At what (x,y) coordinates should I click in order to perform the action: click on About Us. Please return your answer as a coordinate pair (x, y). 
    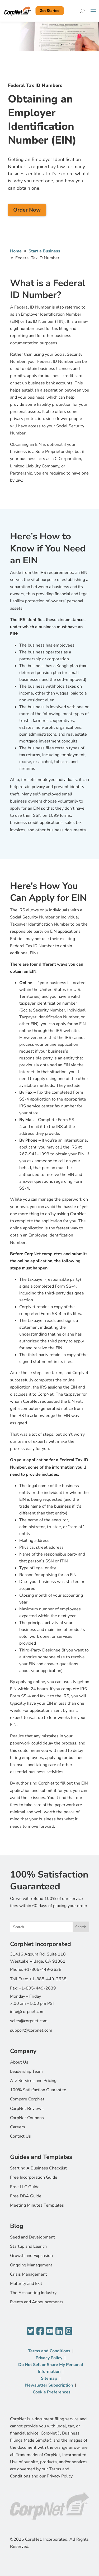
    Looking at the image, I should click on (19, 2062).